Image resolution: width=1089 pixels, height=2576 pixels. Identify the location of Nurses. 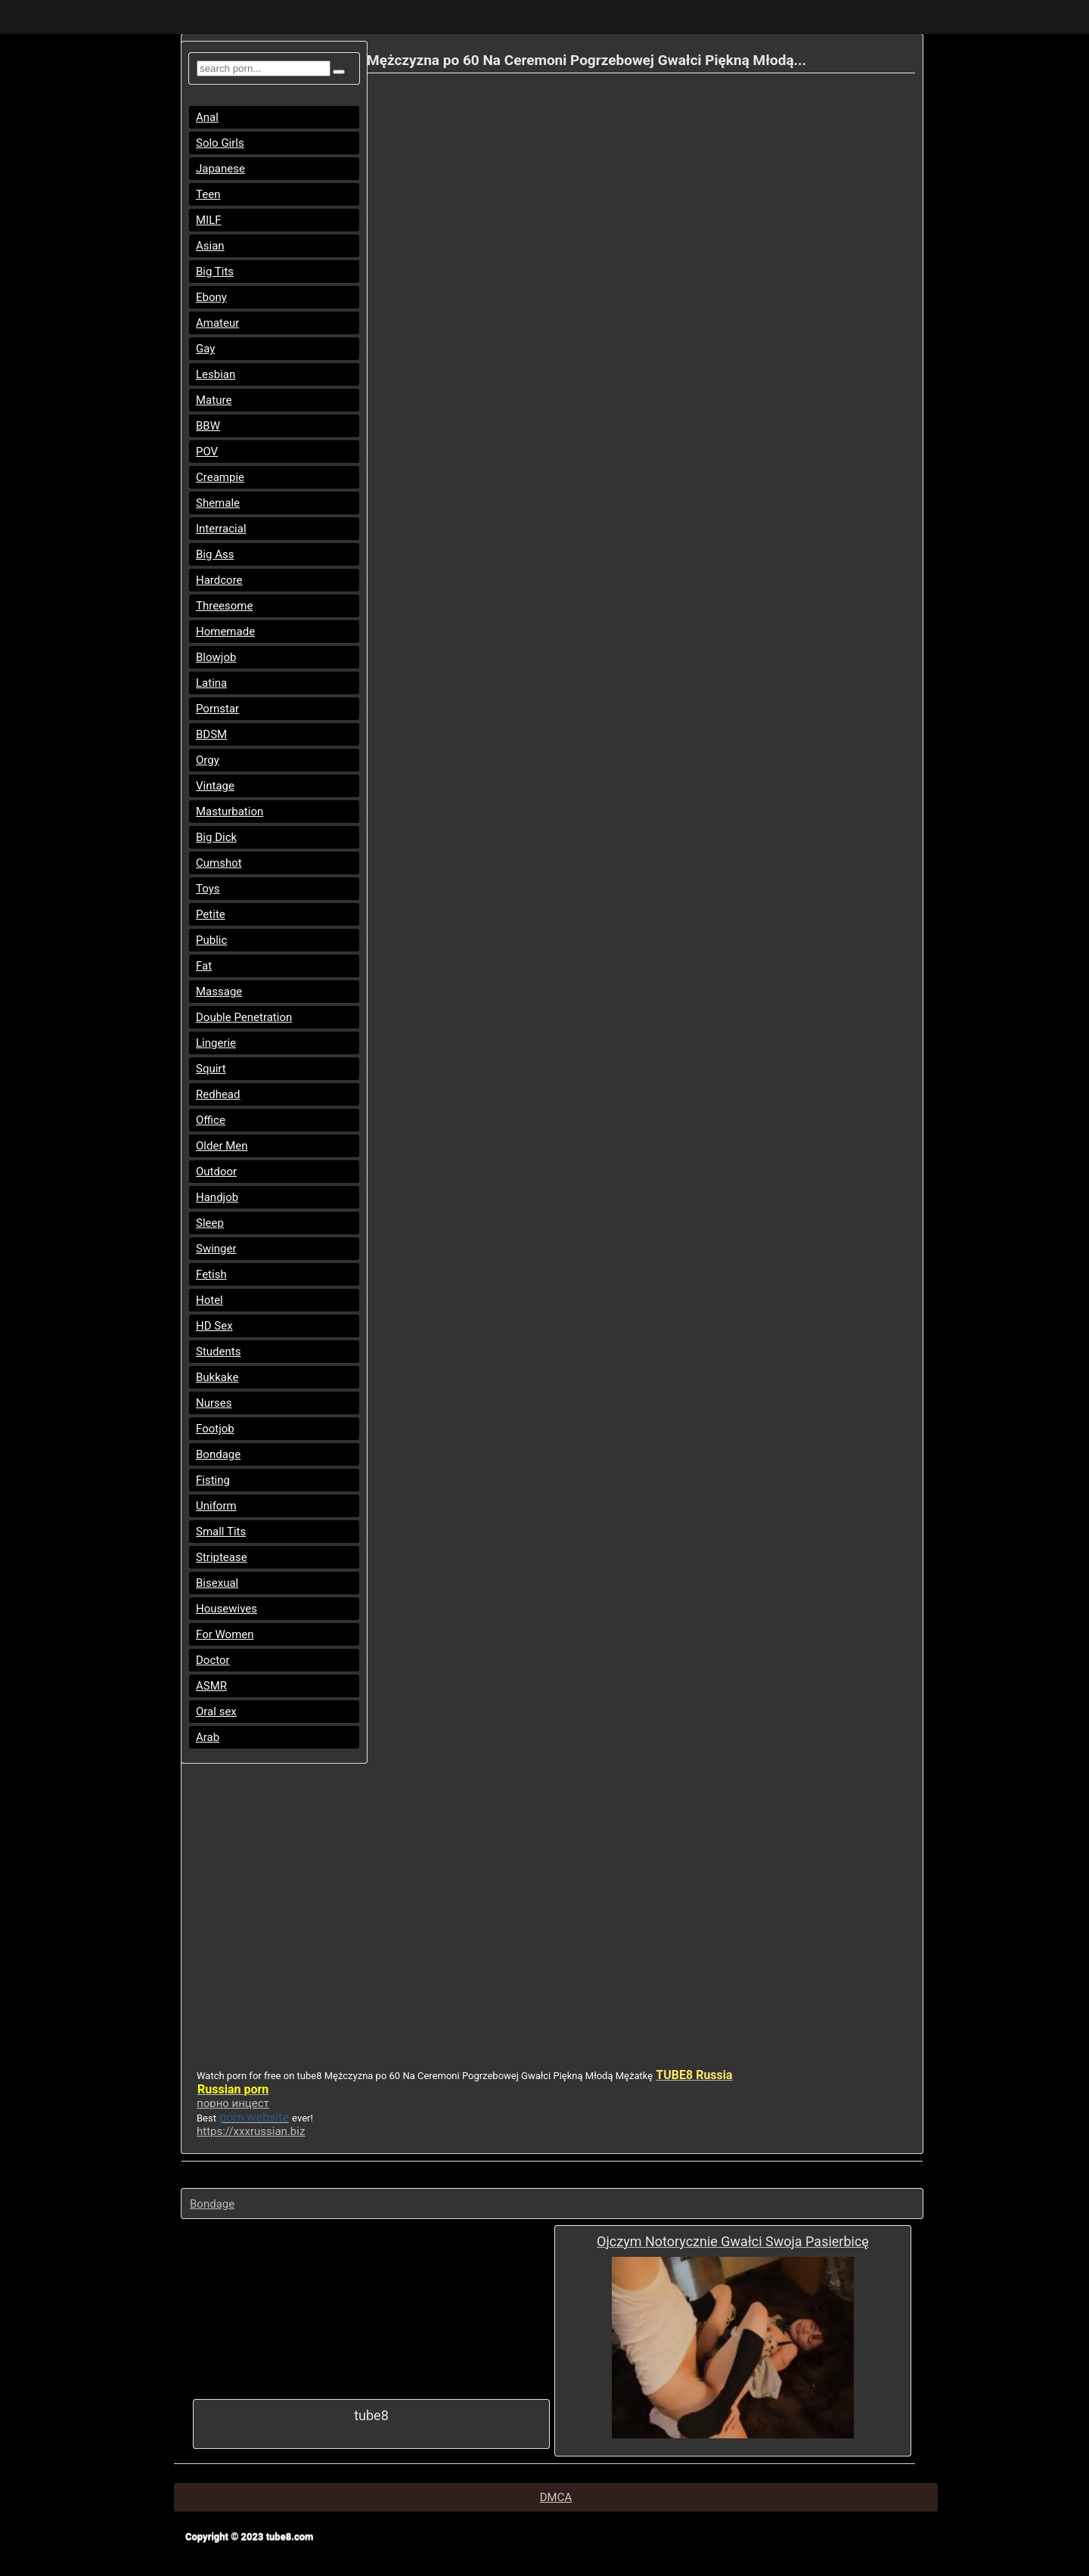
(214, 1403).